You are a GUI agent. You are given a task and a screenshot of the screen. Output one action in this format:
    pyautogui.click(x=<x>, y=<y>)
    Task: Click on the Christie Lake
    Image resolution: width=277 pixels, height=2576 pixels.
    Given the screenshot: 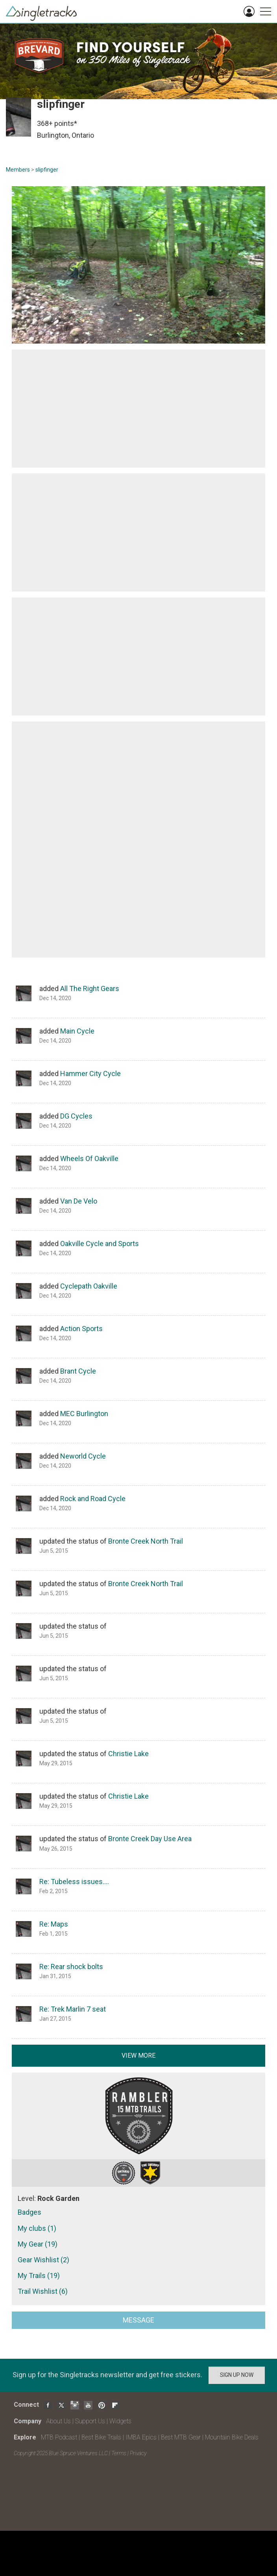 What is the action you would take?
    pyautogui.click(x=128, y=1753)
    